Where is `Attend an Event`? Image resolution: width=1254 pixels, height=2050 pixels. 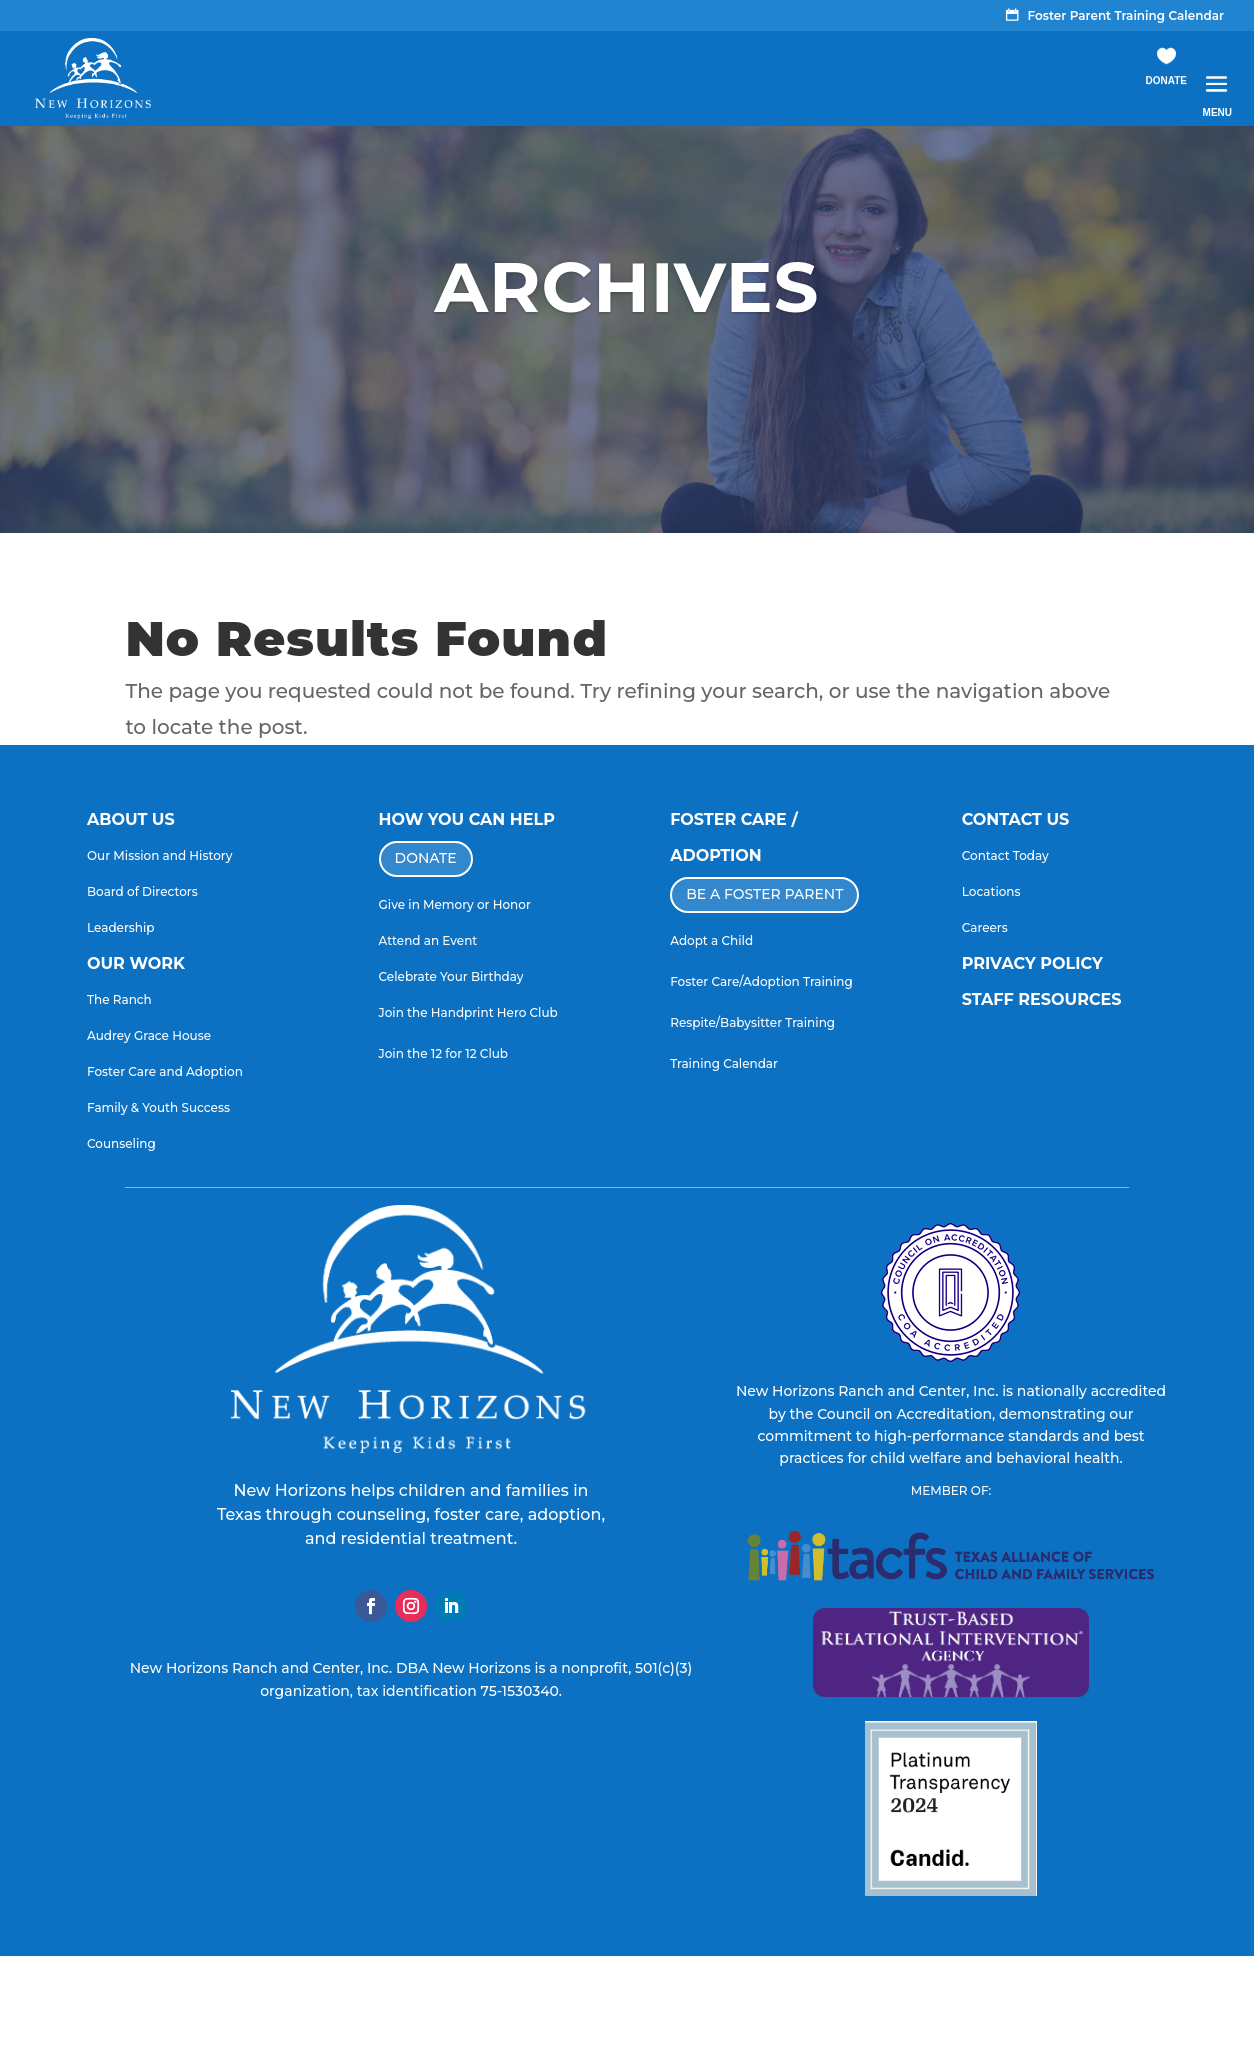
Attend an Event is located at coordinates (428, 940).